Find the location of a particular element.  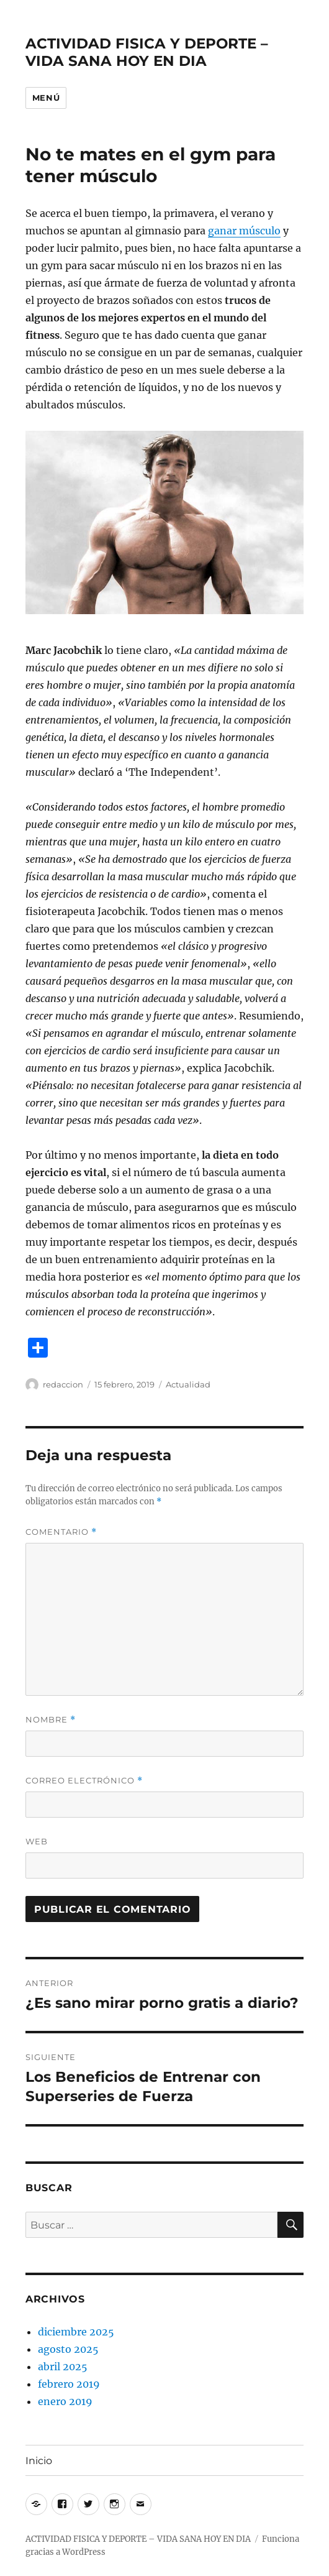

Web is located at coordinates (36, 1841).